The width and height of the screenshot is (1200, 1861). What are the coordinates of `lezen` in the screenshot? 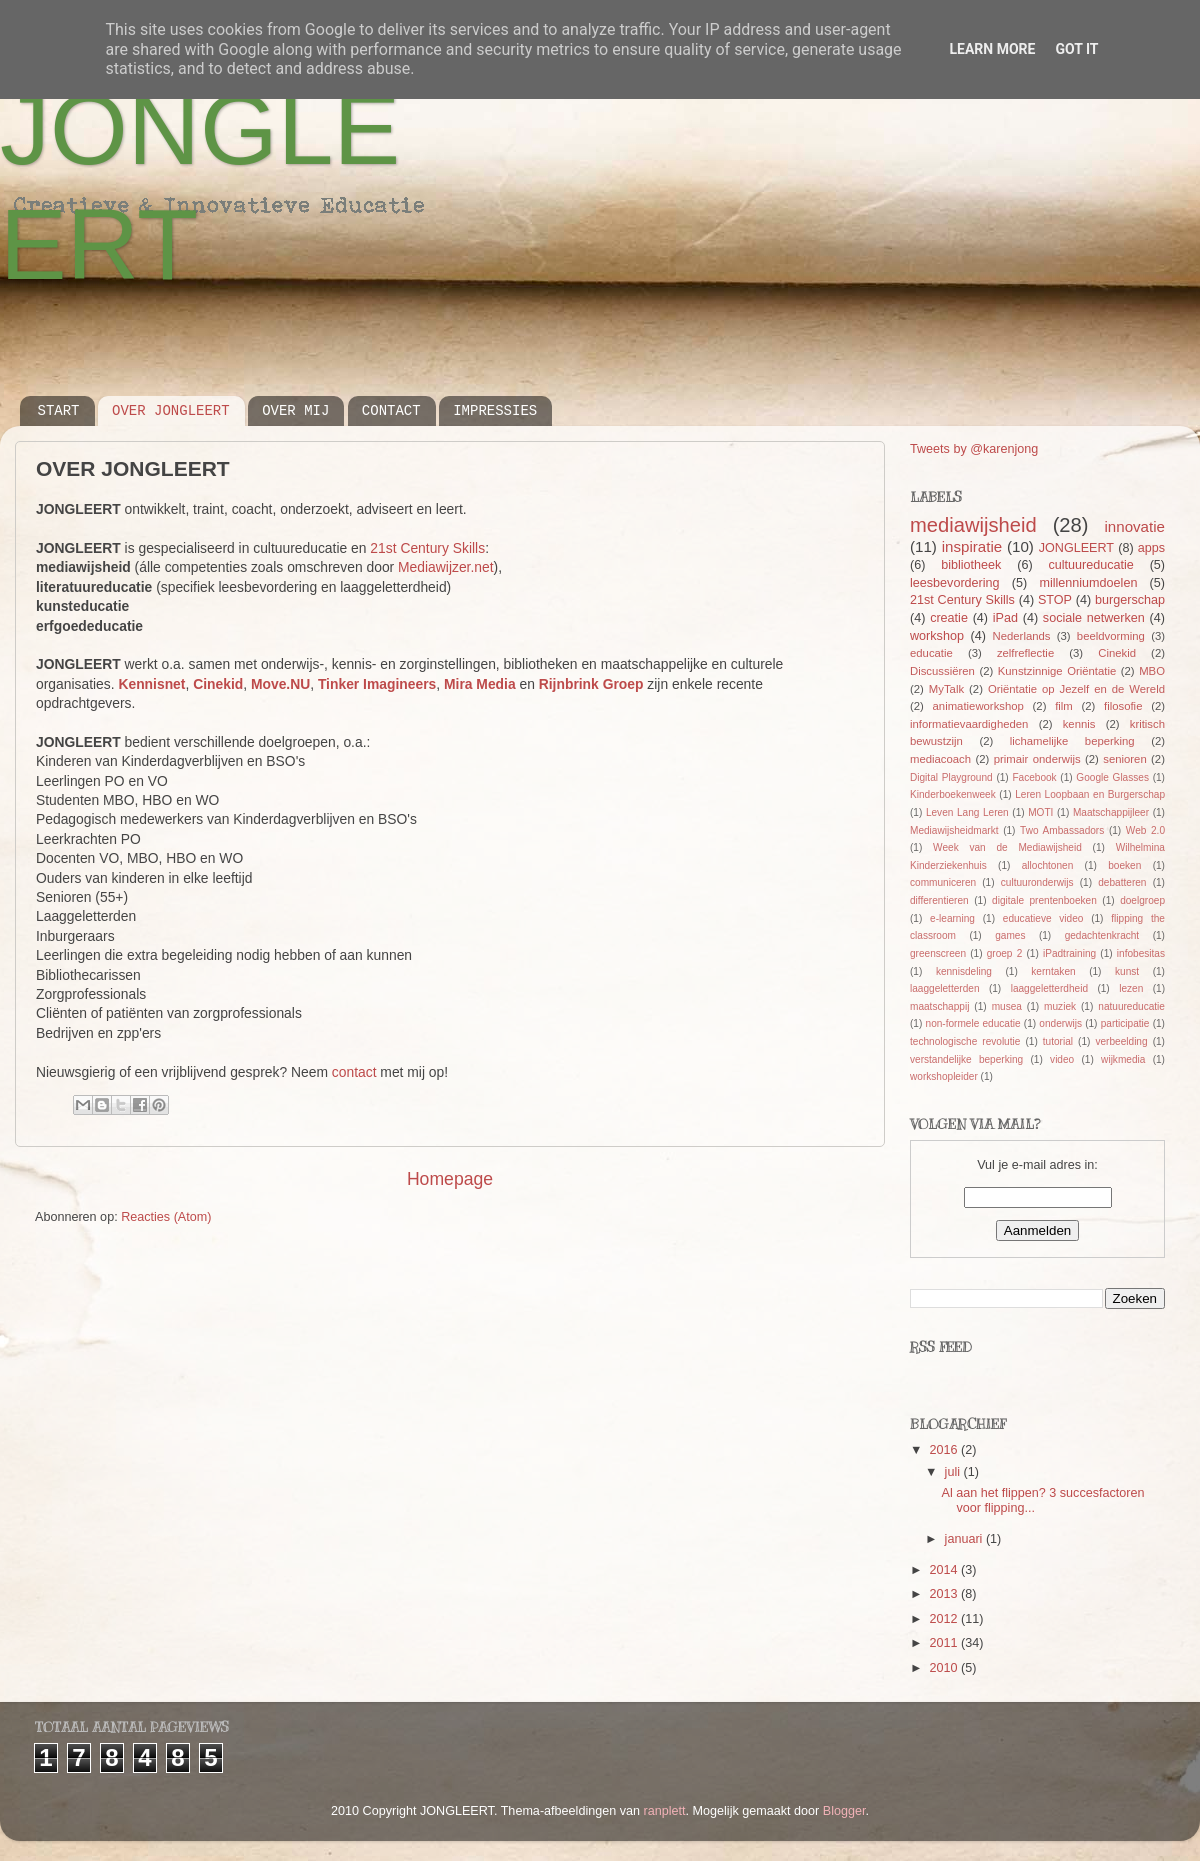 It's located at (1131, 988).